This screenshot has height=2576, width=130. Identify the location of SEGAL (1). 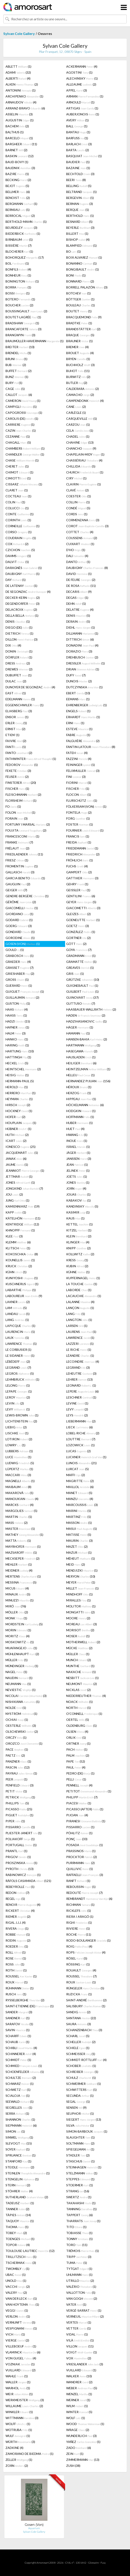
(78, 2101).